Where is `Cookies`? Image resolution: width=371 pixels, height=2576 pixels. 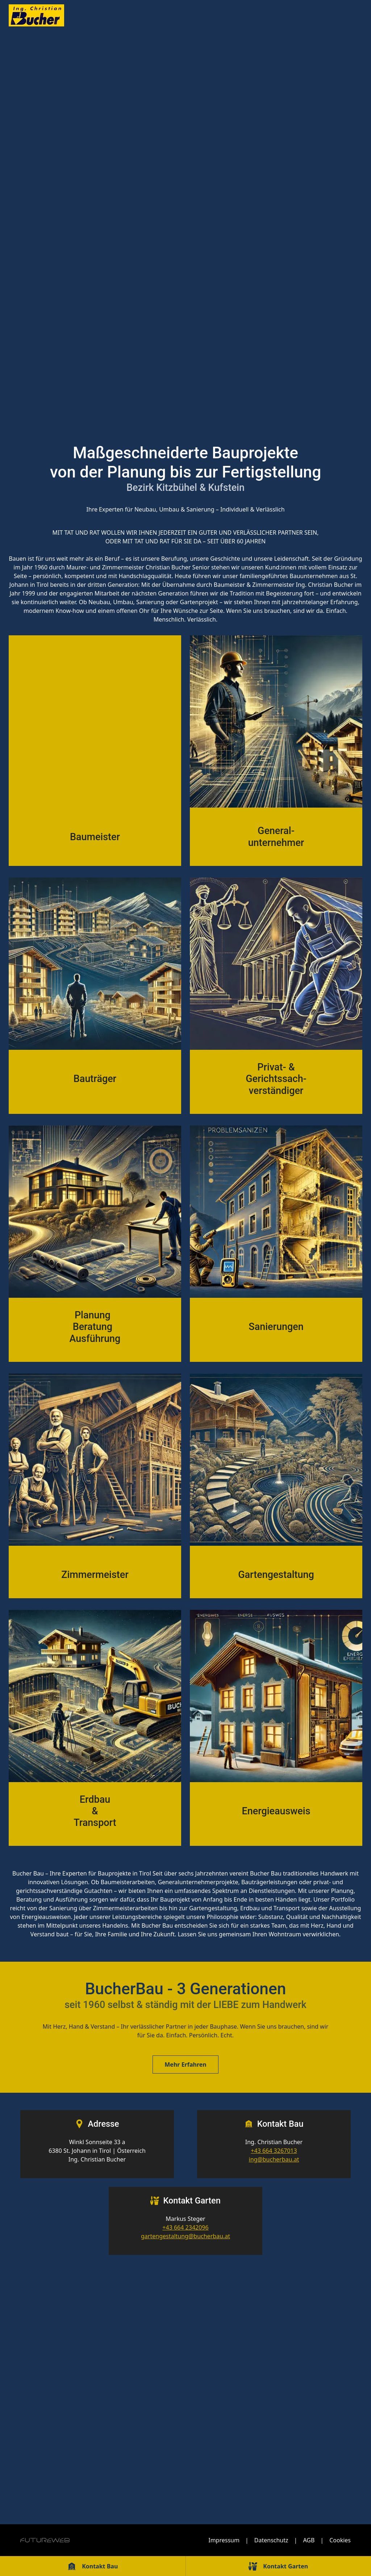
Cookies is located at coordinates (340, 2540).